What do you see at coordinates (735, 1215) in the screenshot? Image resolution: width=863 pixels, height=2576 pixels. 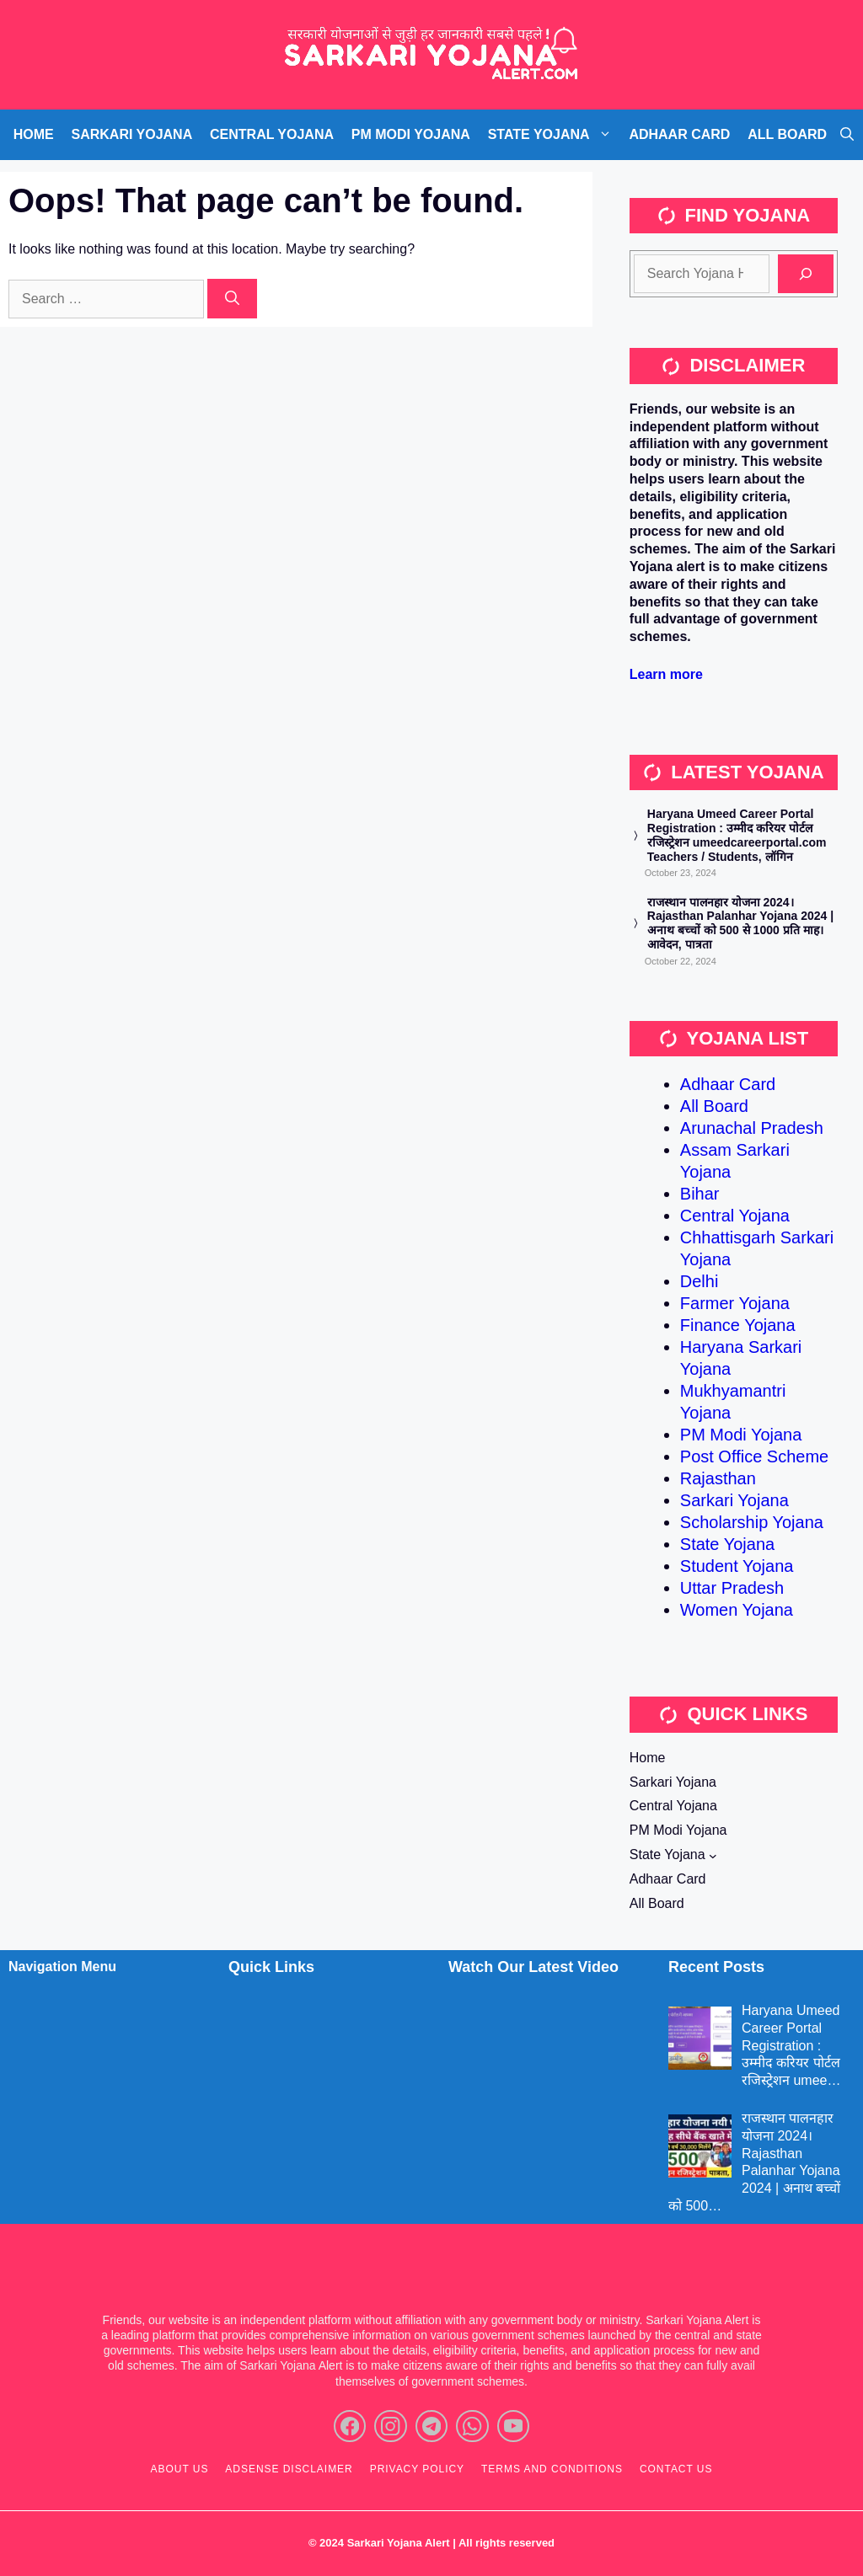 I see `Central Yojana` at bounding box center [735, 1215].